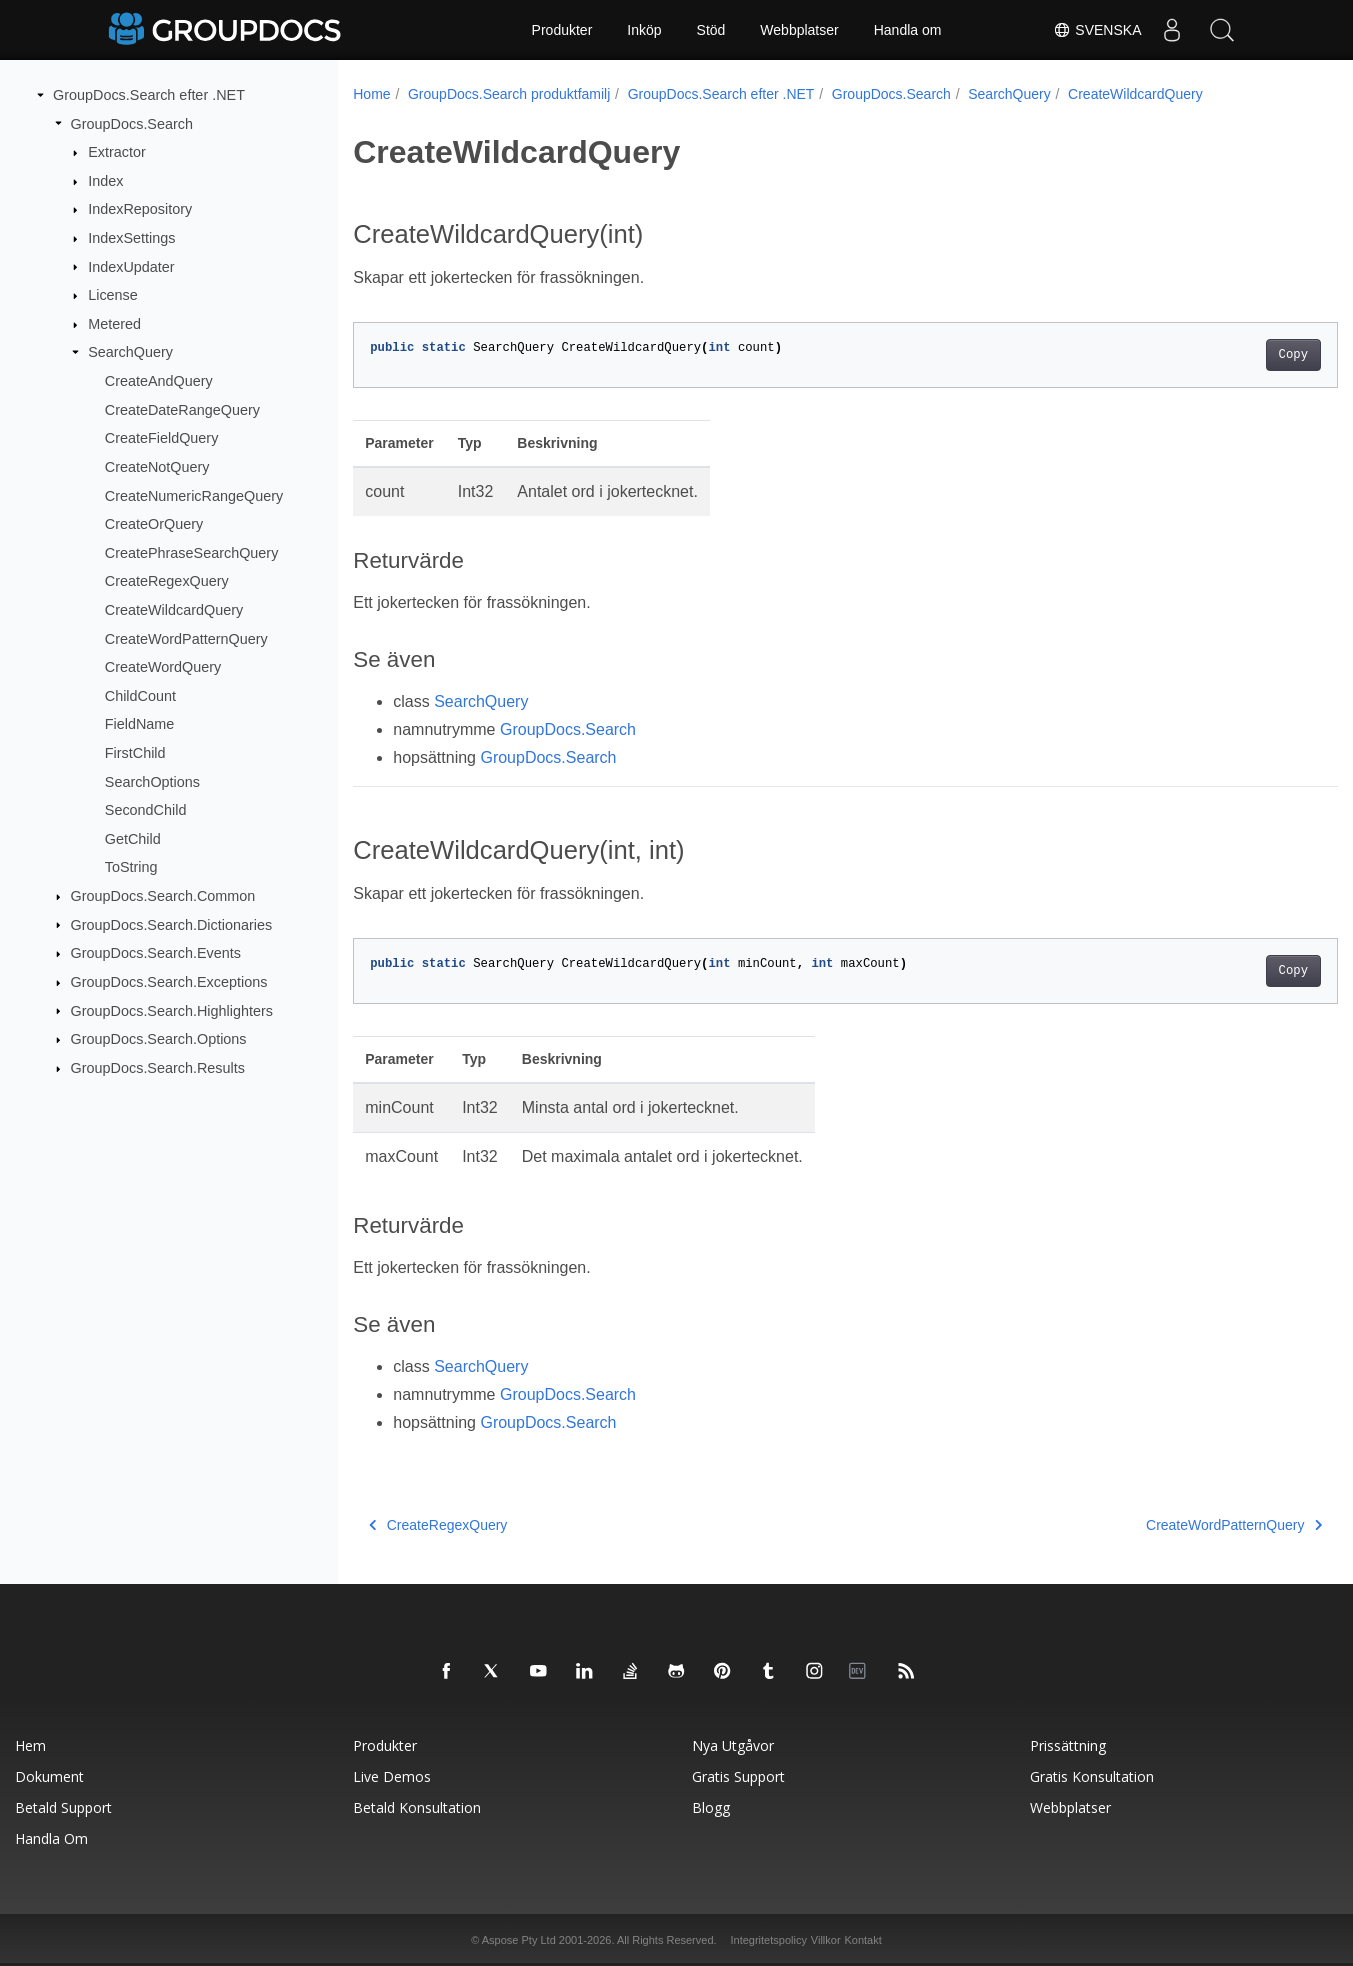 The width and height of the screenshot is (1353, 1966). Describe the element at coordinates (1224, 355) in the screenshot. I see `Copy` at that location.